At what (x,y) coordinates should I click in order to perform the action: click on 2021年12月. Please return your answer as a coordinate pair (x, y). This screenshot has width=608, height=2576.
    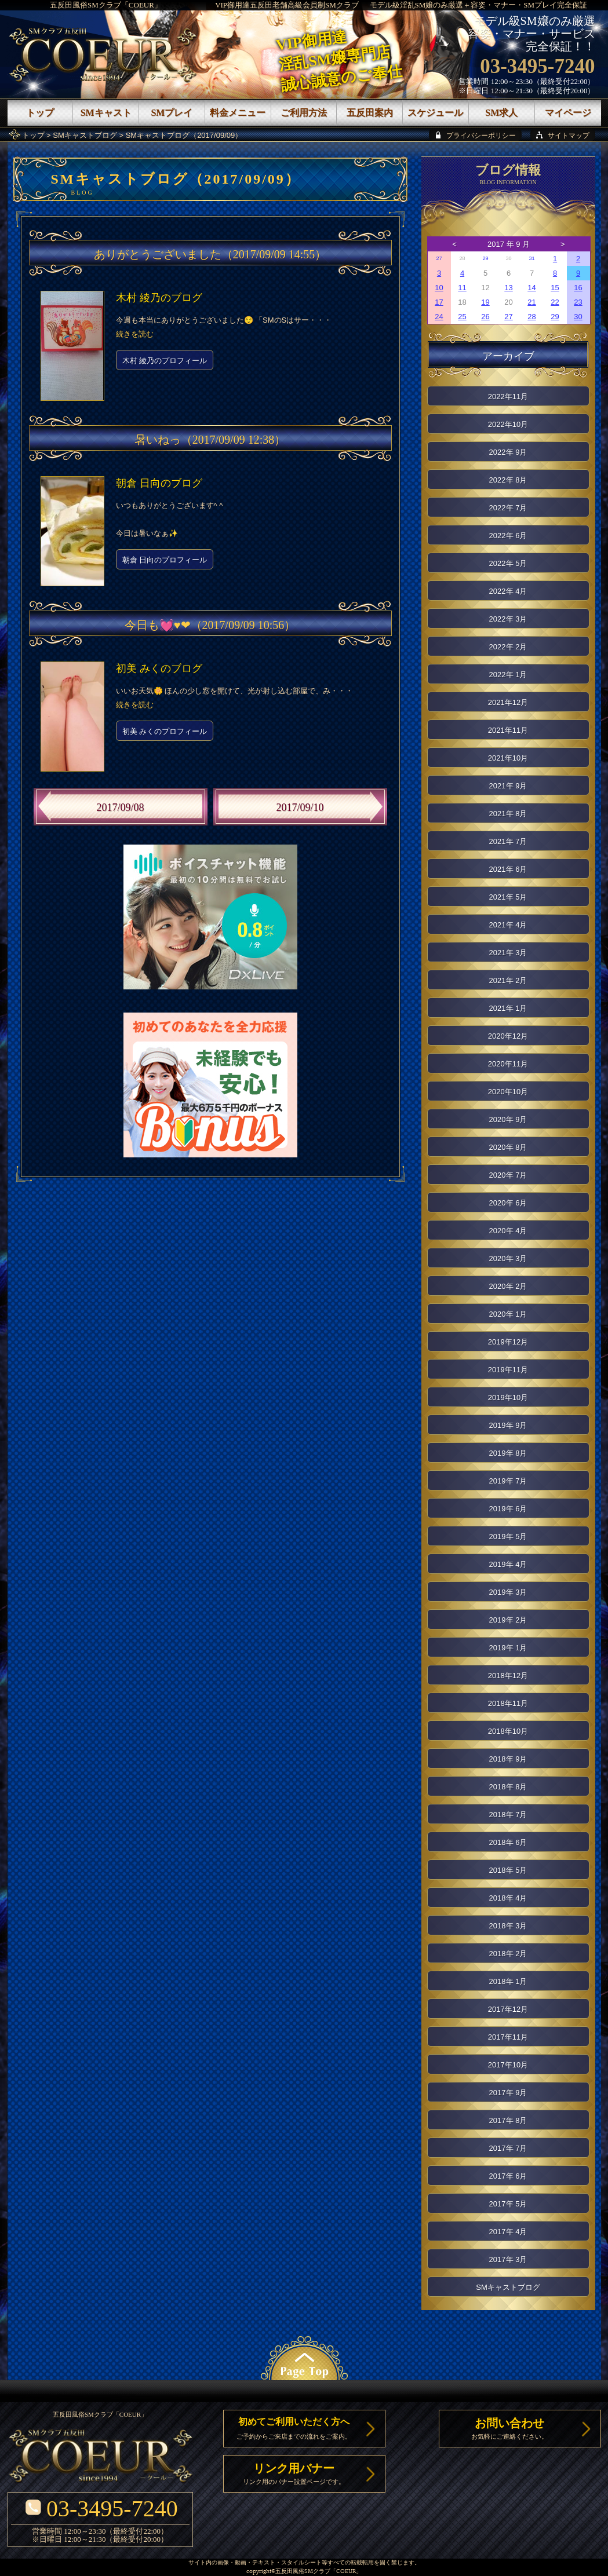
    Looking at the image, I should click on (508, 702).